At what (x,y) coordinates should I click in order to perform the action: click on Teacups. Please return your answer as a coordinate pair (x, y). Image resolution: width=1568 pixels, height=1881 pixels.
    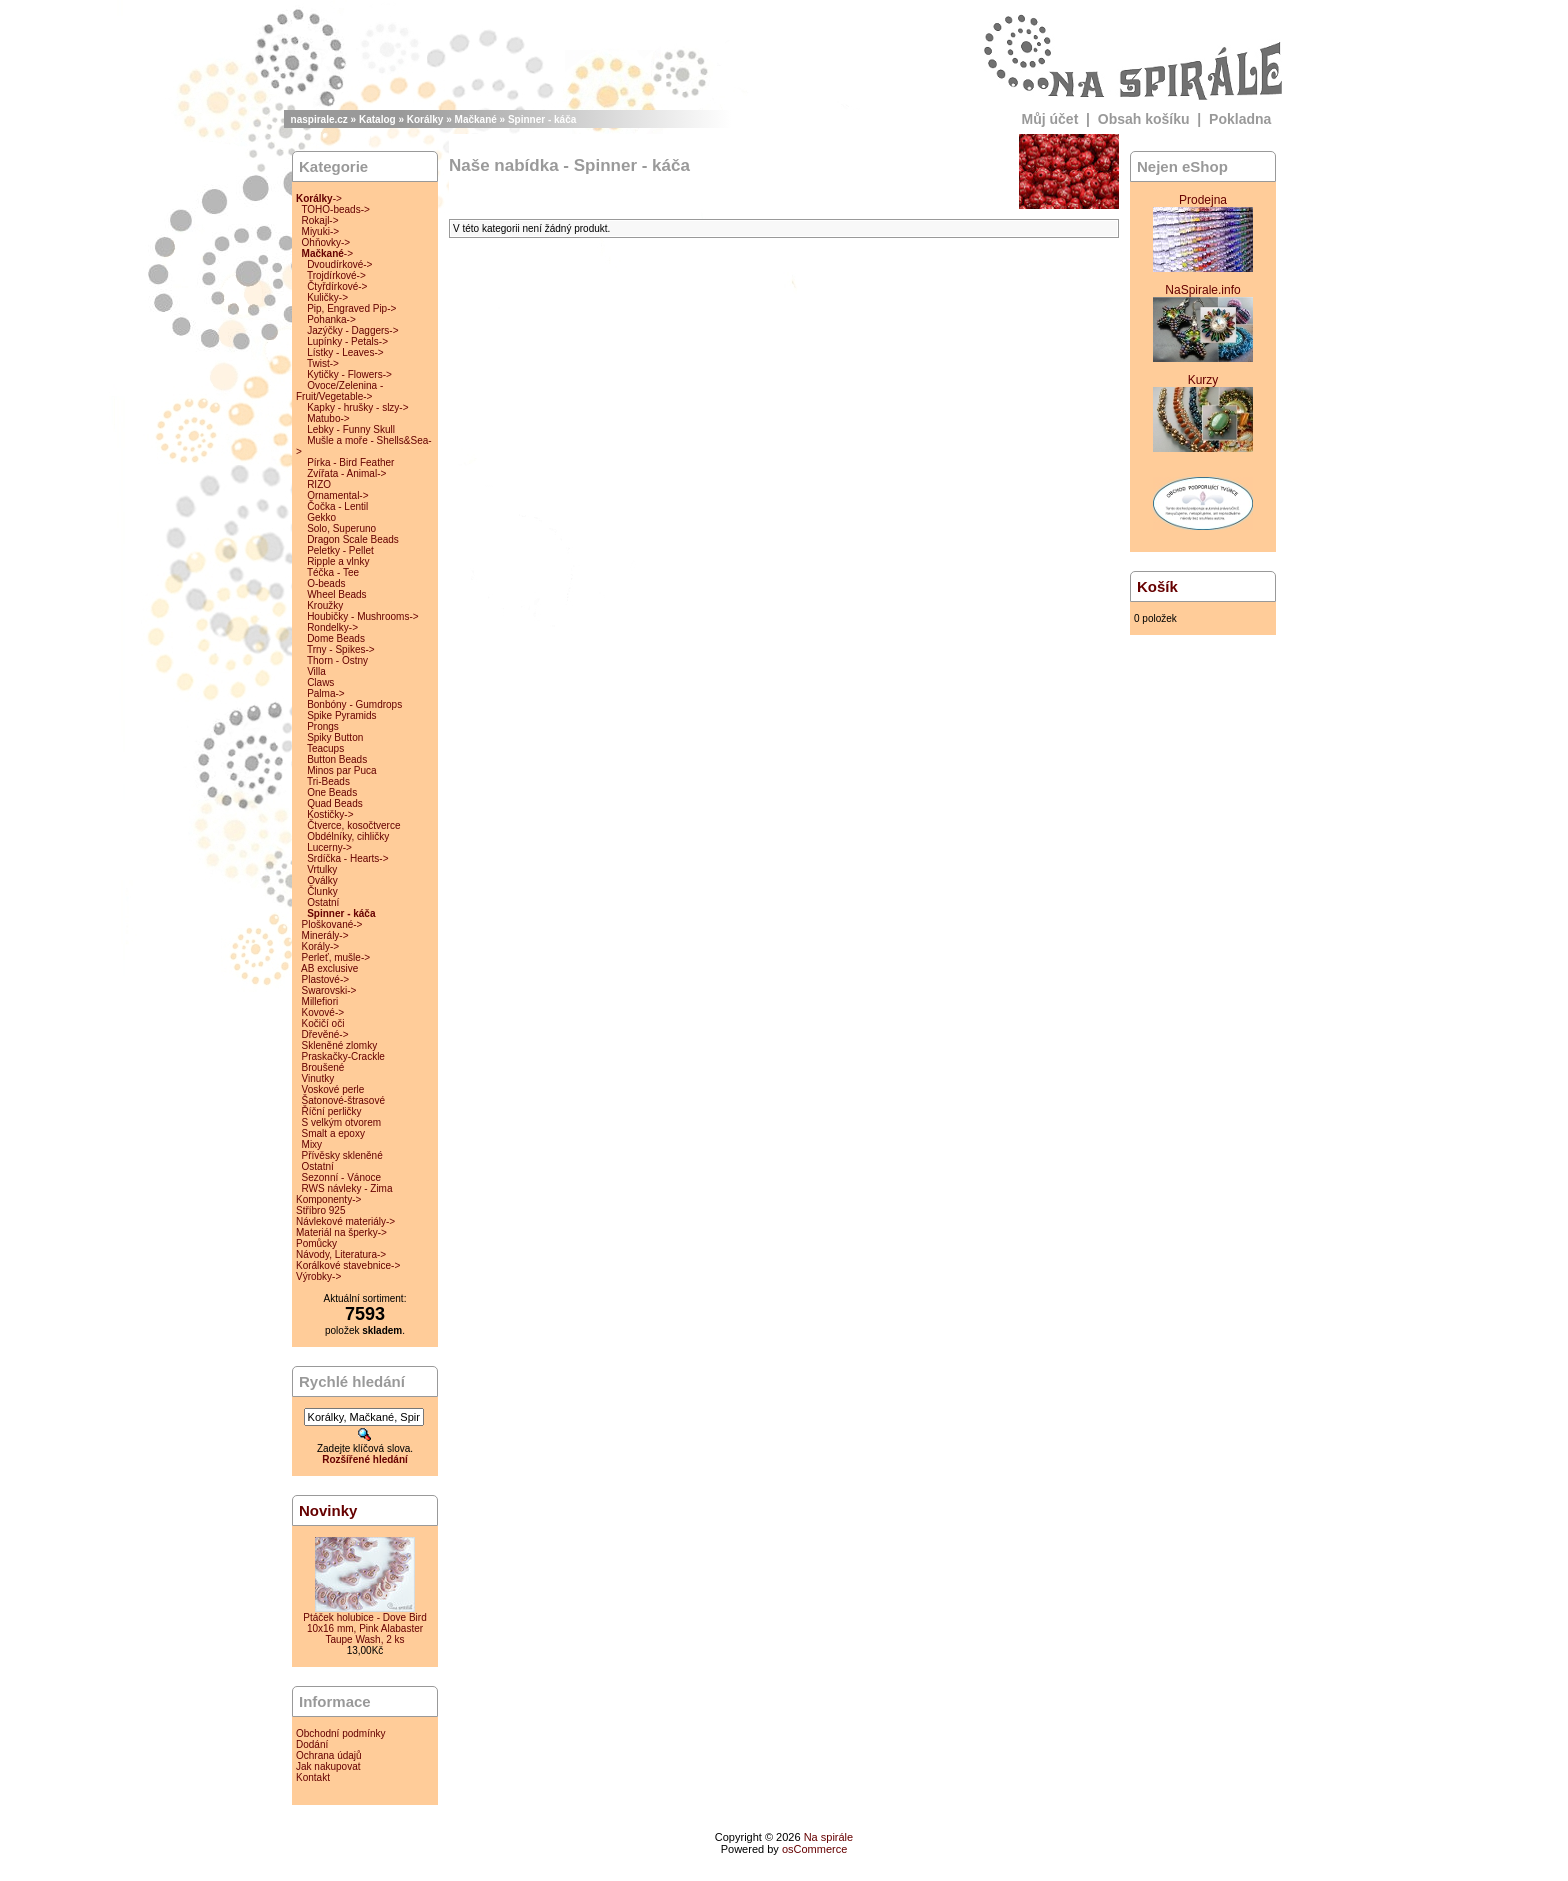
    Looking at the image, I should click on (325, 748).